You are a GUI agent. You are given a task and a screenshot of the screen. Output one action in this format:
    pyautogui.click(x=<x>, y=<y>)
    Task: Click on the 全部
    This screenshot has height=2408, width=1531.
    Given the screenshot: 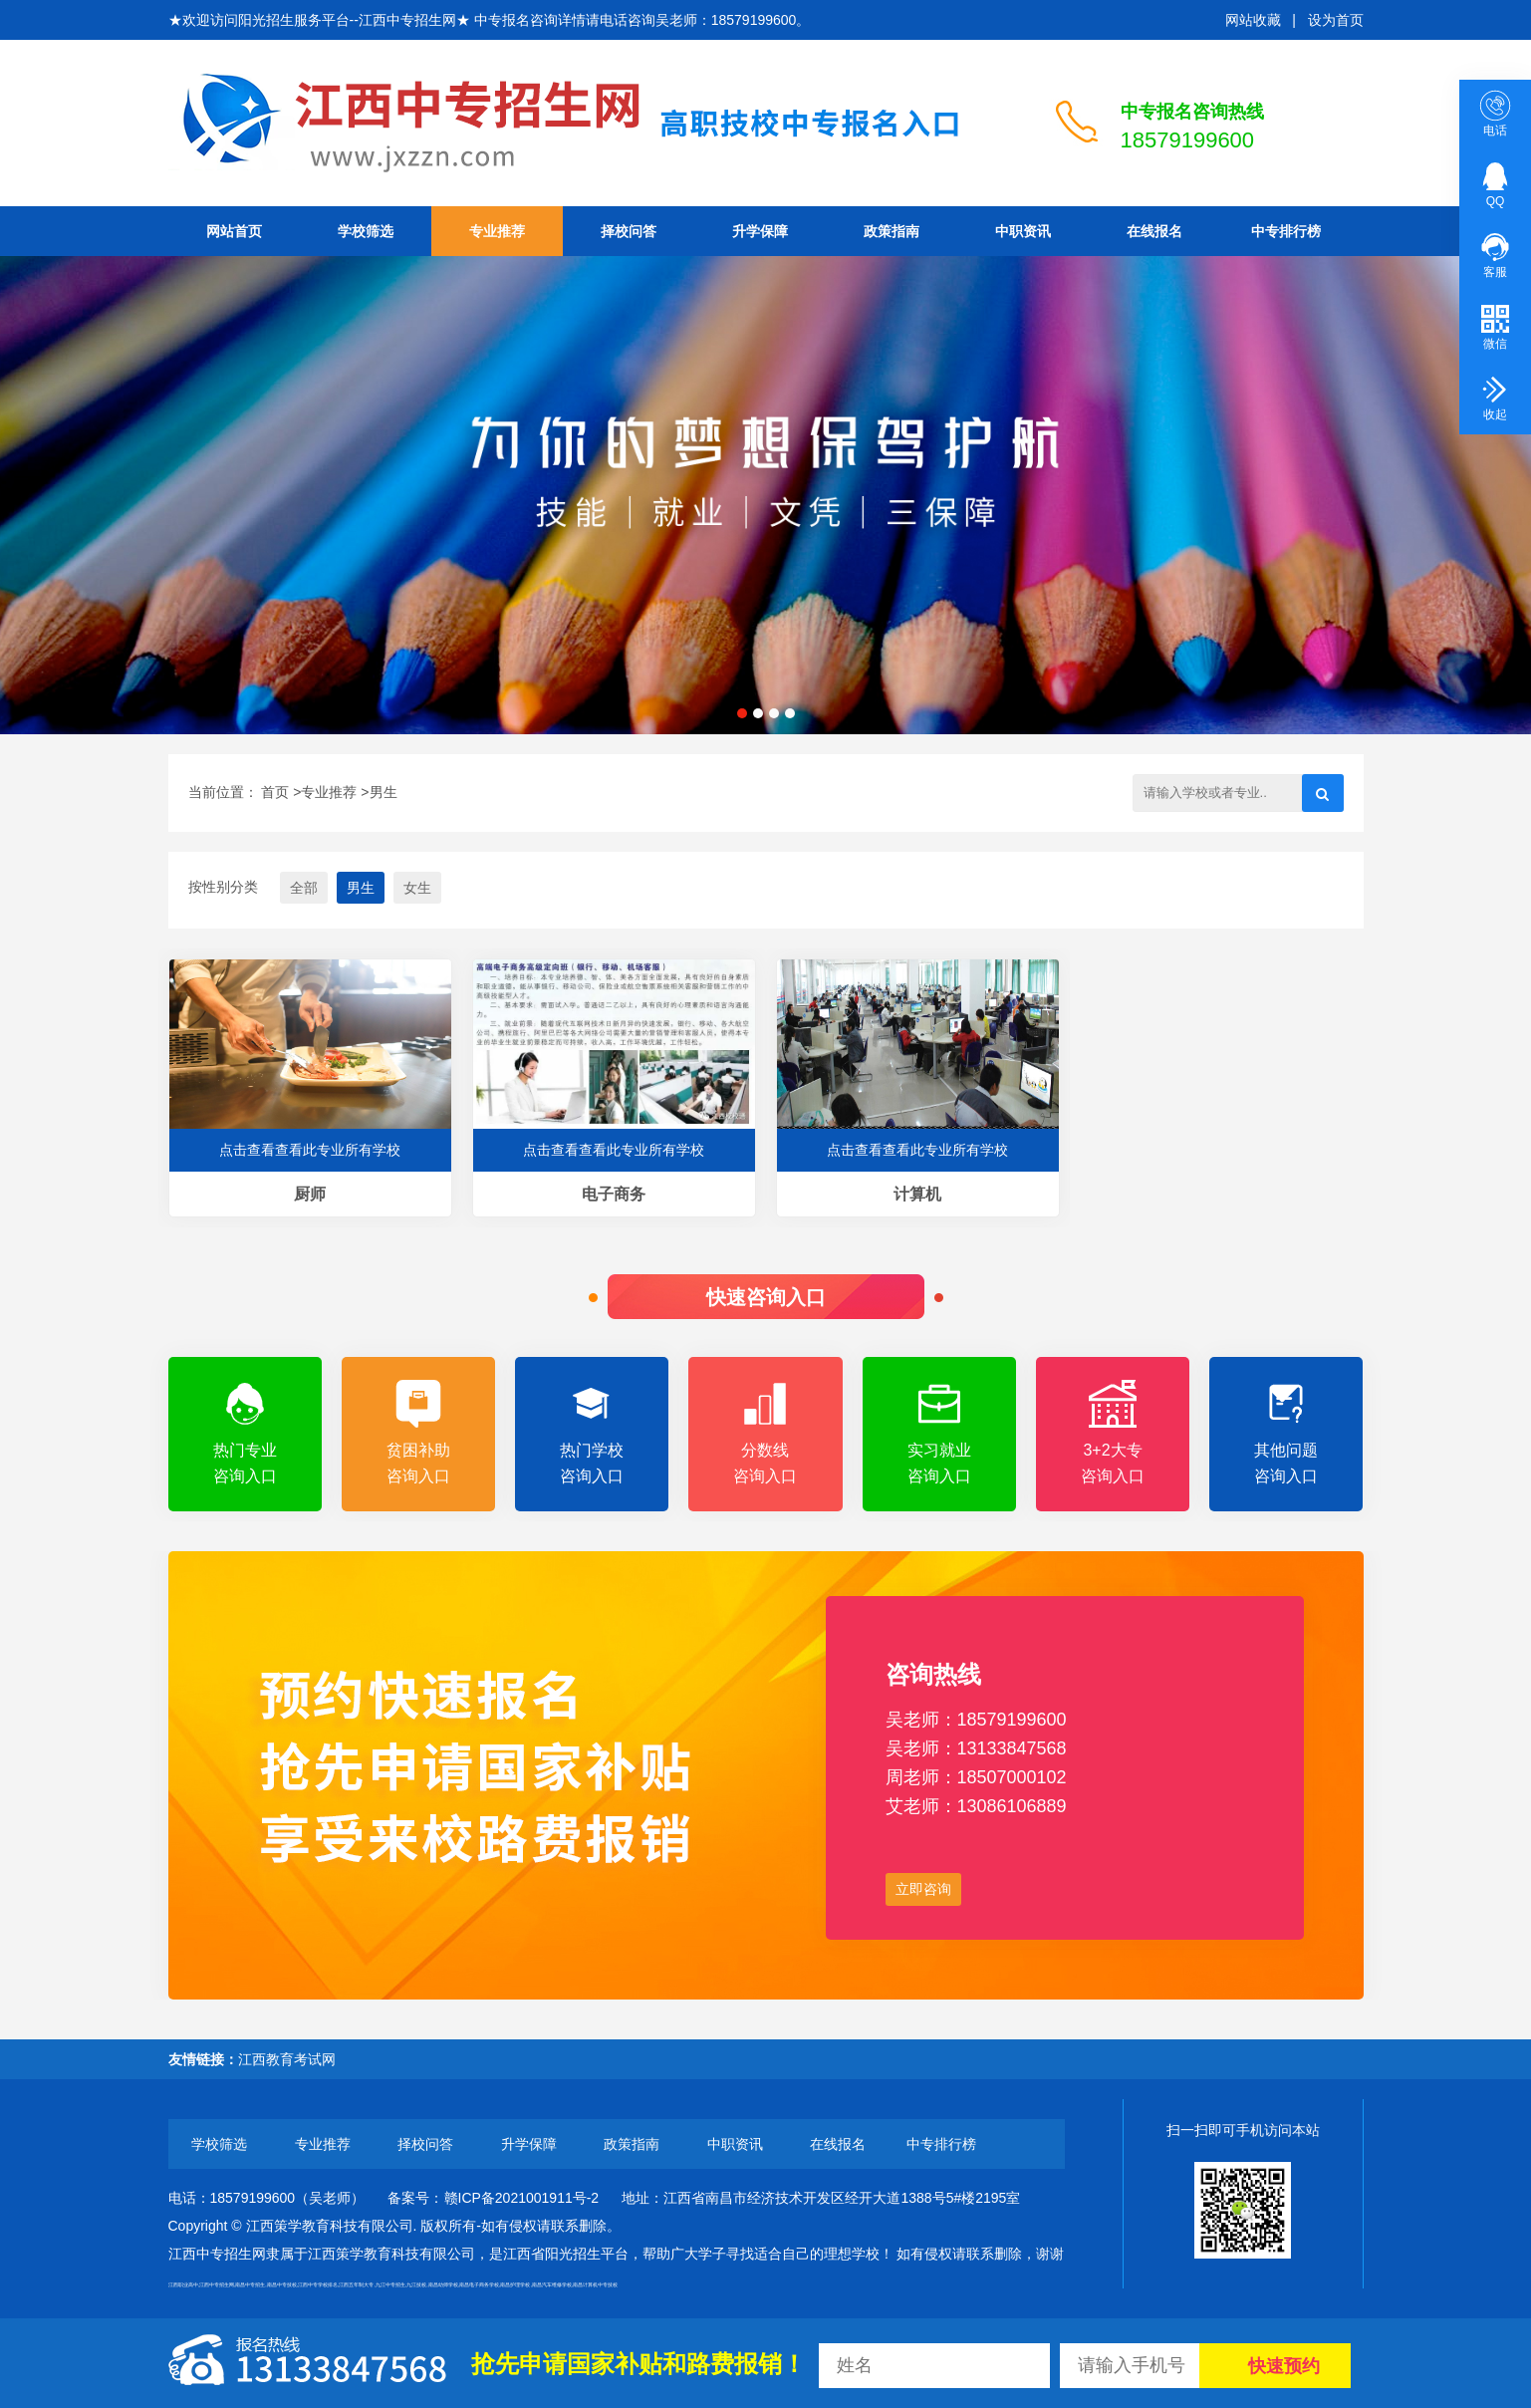 What is the action you would take?
    pyautogui.click(x=304, y=888)
    